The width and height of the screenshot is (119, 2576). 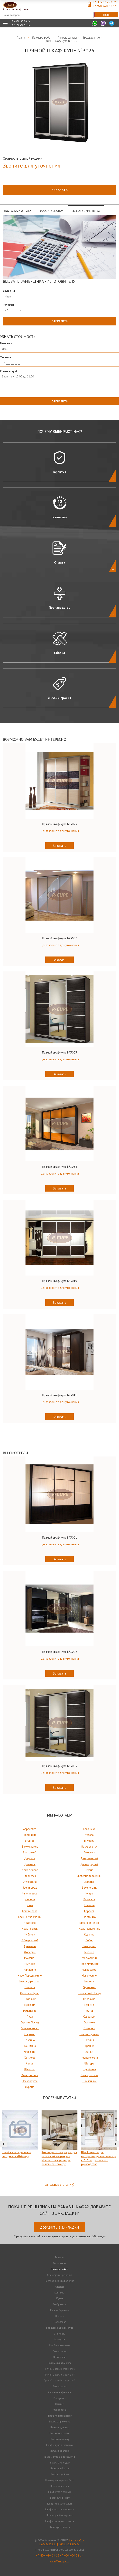 What do you see at coordinates (104, 6) in the screenshot?
I see `+7 (920) 620-32-14` at bounding box center [104, 6].